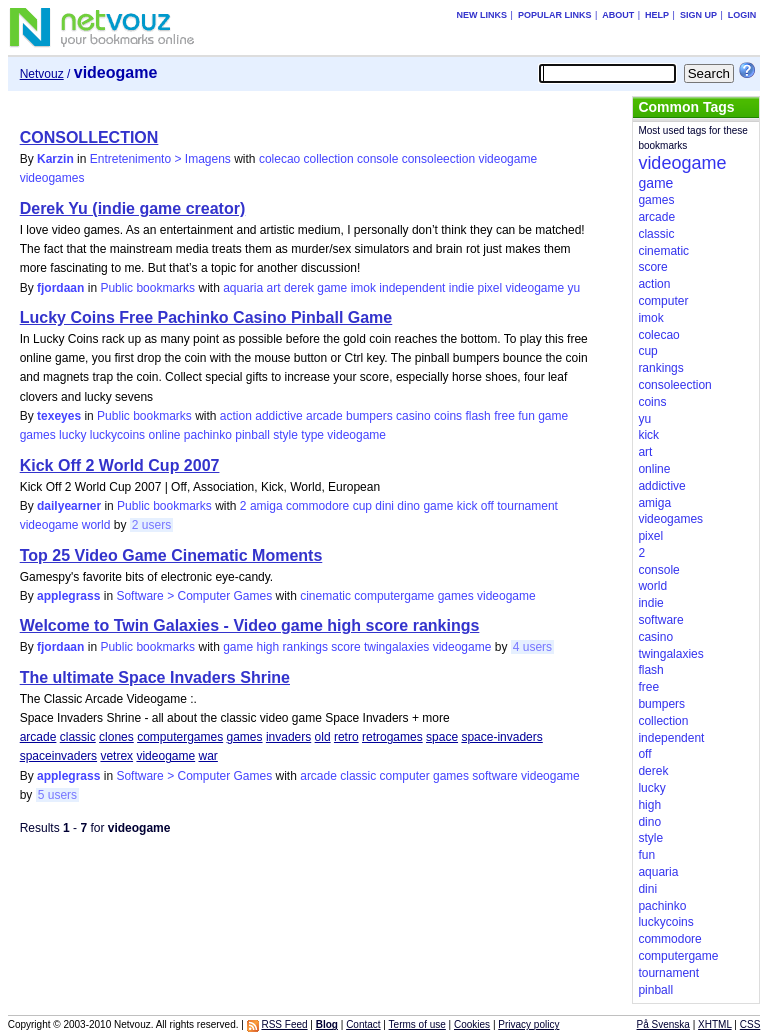 The image size is (768, 1034). I want to click on collection, so click(329, 159).